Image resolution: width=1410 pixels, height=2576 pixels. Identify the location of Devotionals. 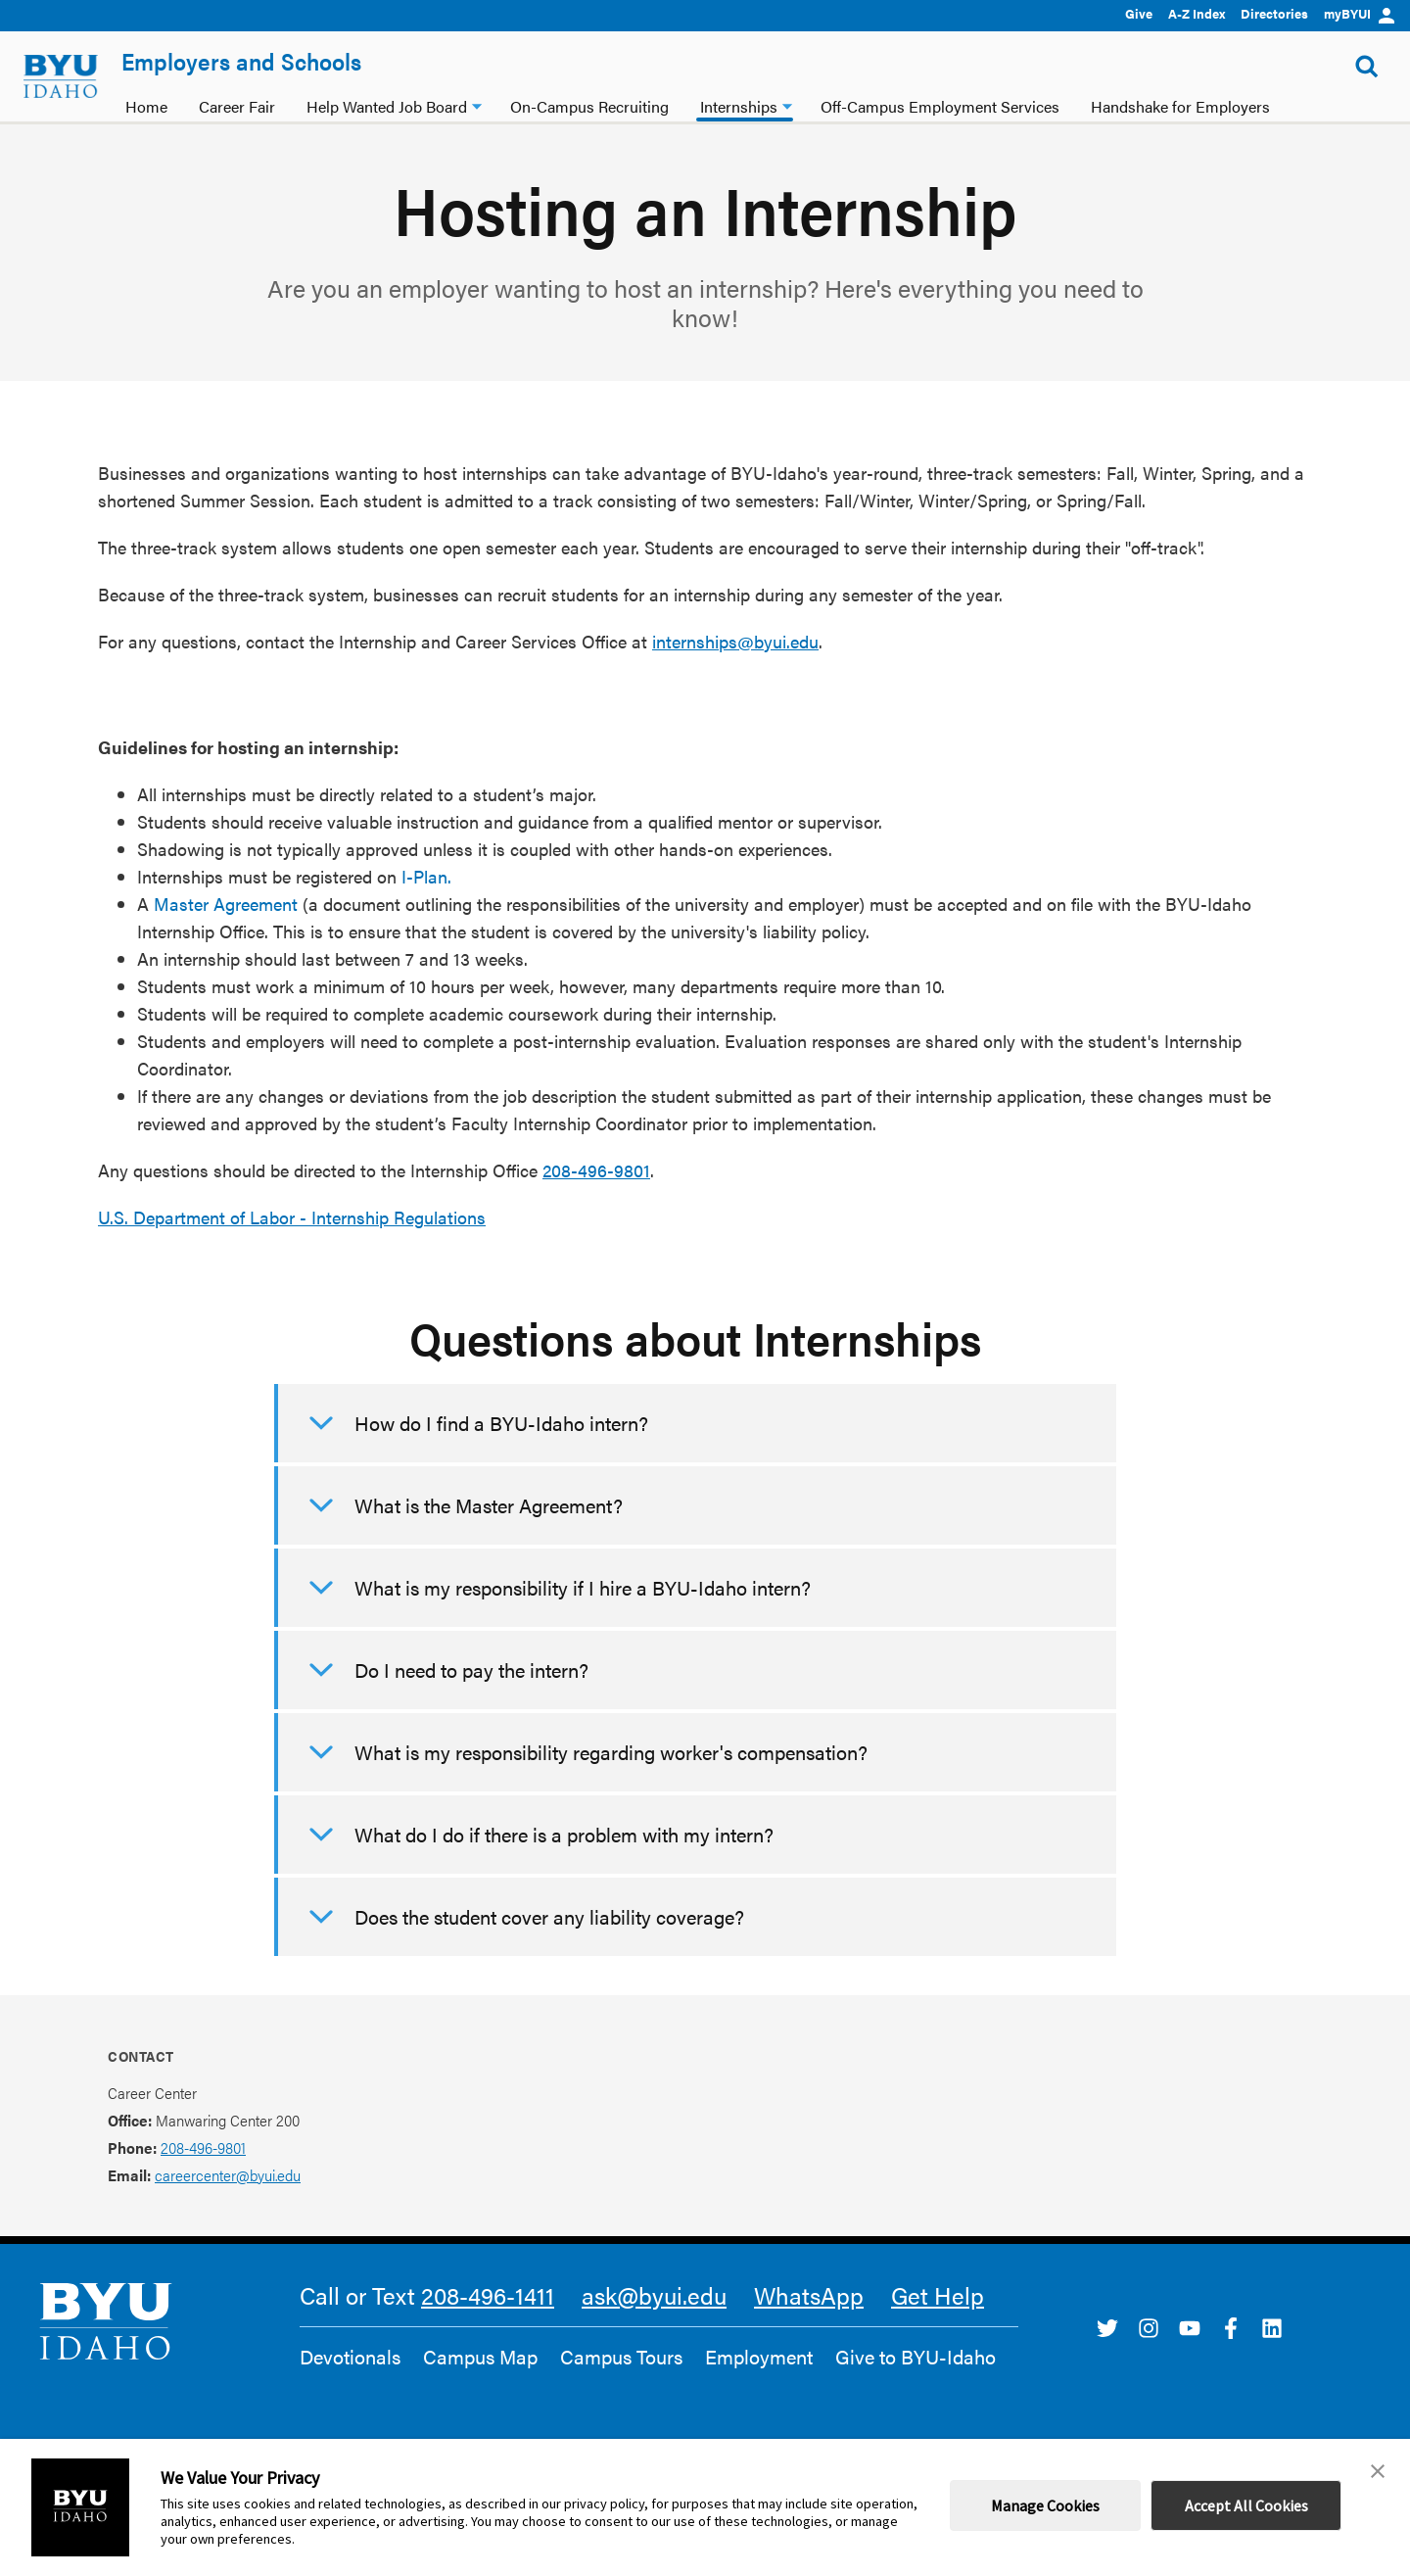
(350, 2356).